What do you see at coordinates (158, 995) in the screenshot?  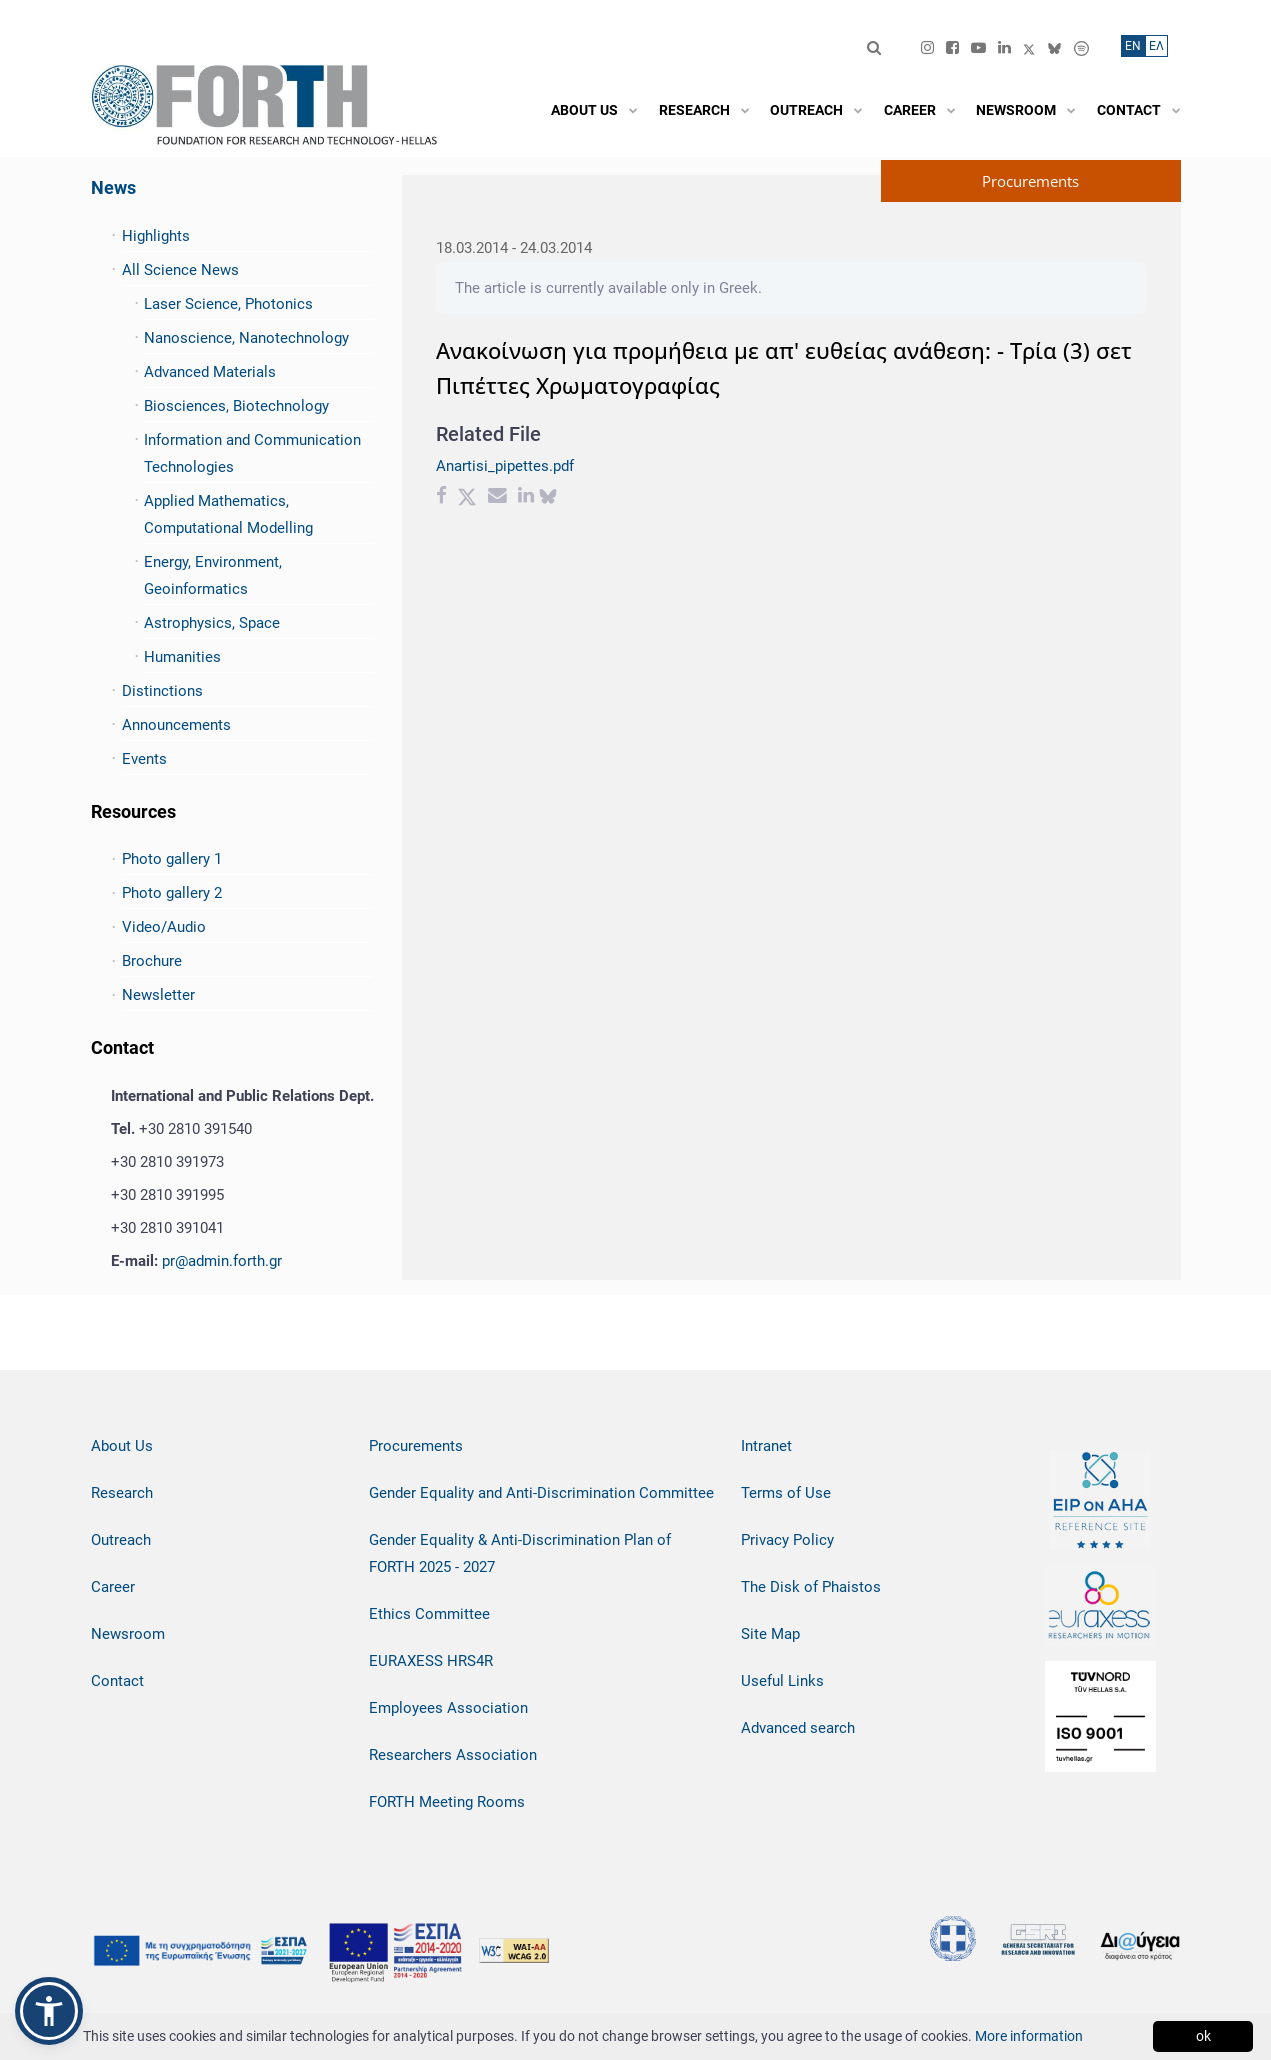 I see `Newsletter` at bounding box center [158, 995].